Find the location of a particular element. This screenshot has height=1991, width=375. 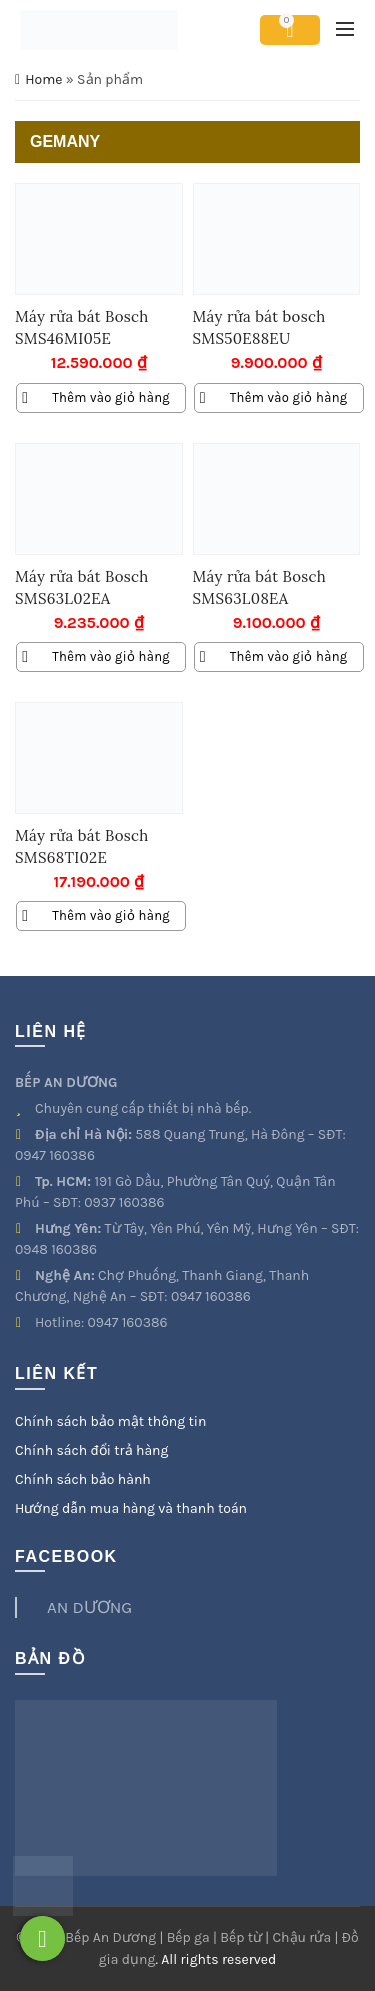

Máy rửa bát bosch SMS50E88EU is located at coordinates (259, 327).